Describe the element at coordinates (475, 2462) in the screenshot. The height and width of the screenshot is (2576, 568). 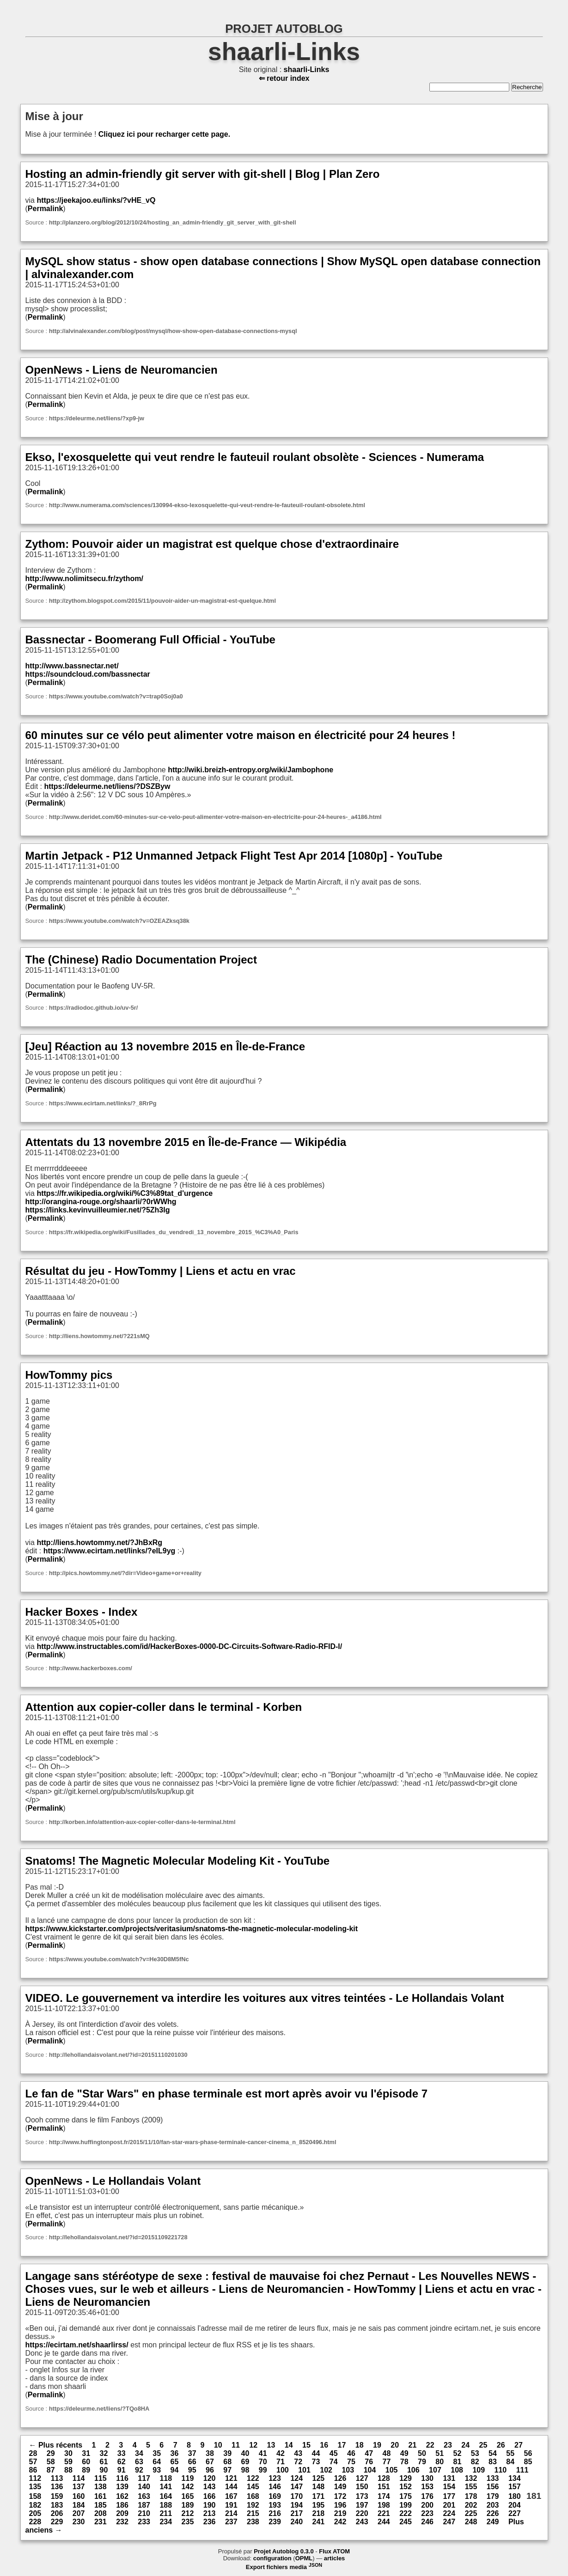
I see `82` at that location.